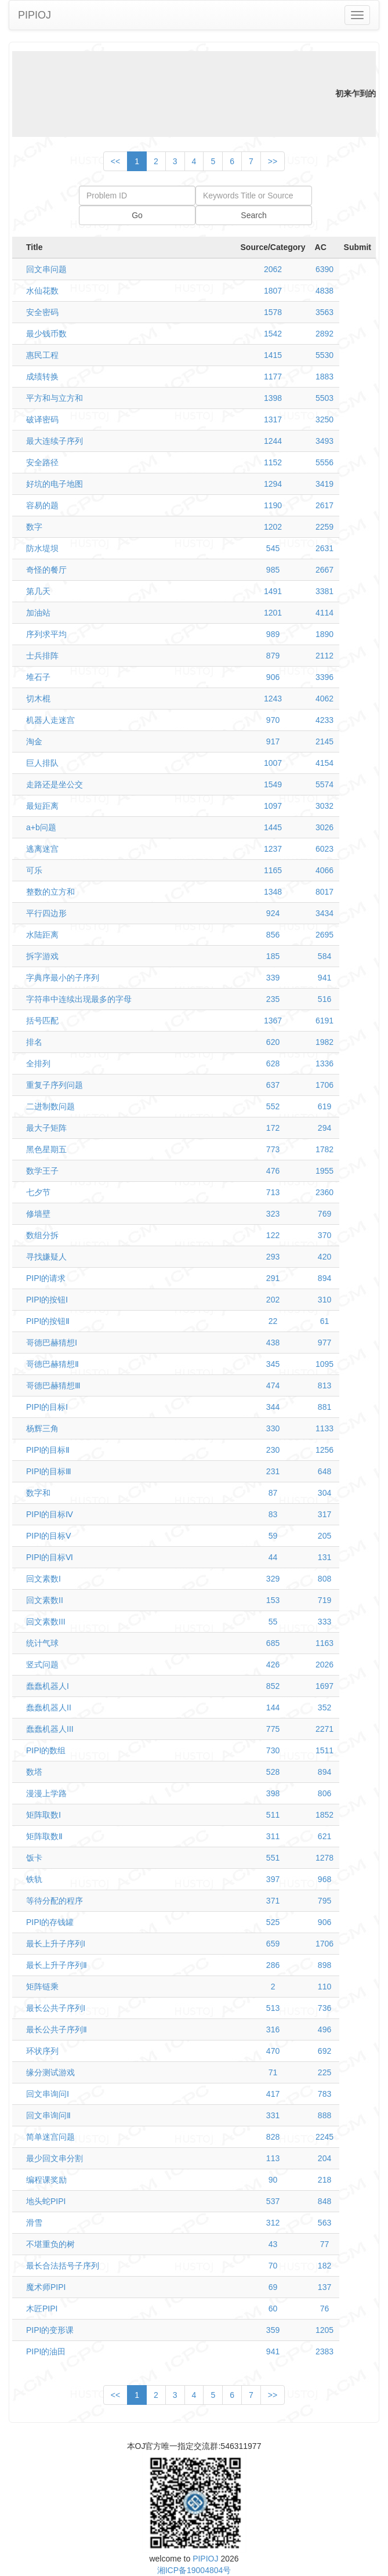 Image resolution: width=388 pixels, height=2576 pixels. What do you see at coordinates (273, 526) in the screenshot?
I see `1202` at bounding box center [273, 526].